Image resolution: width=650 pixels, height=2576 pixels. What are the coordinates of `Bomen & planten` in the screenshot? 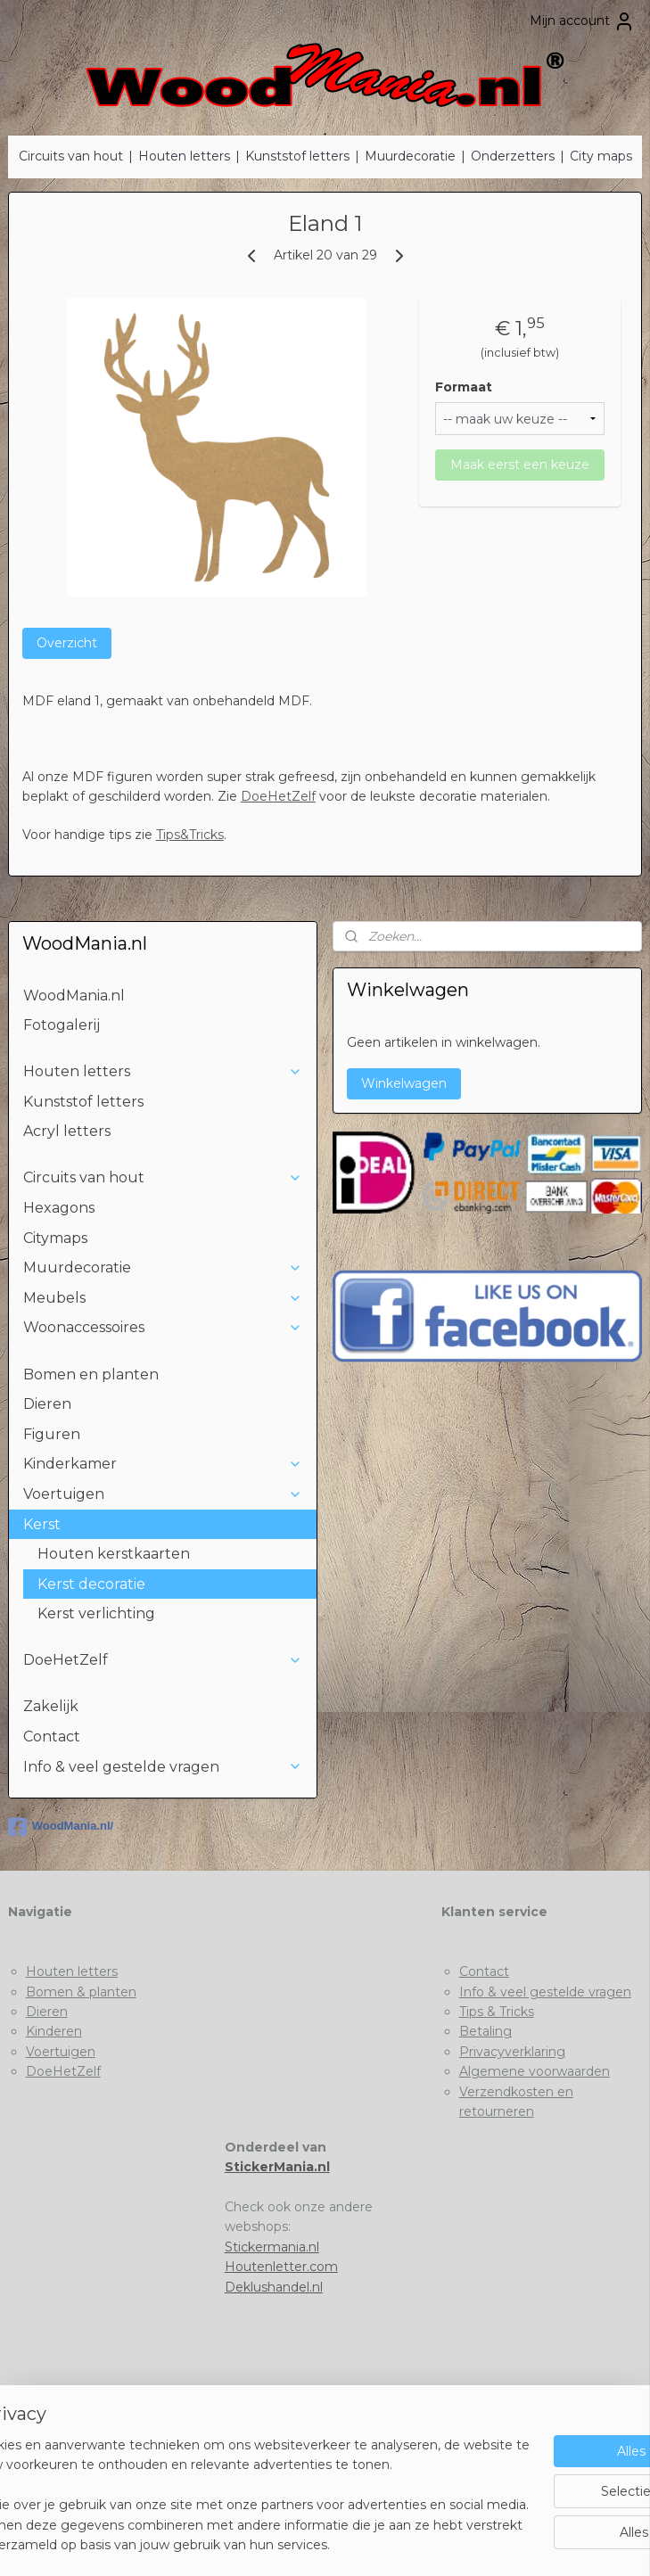 It's located at (81, 1992).